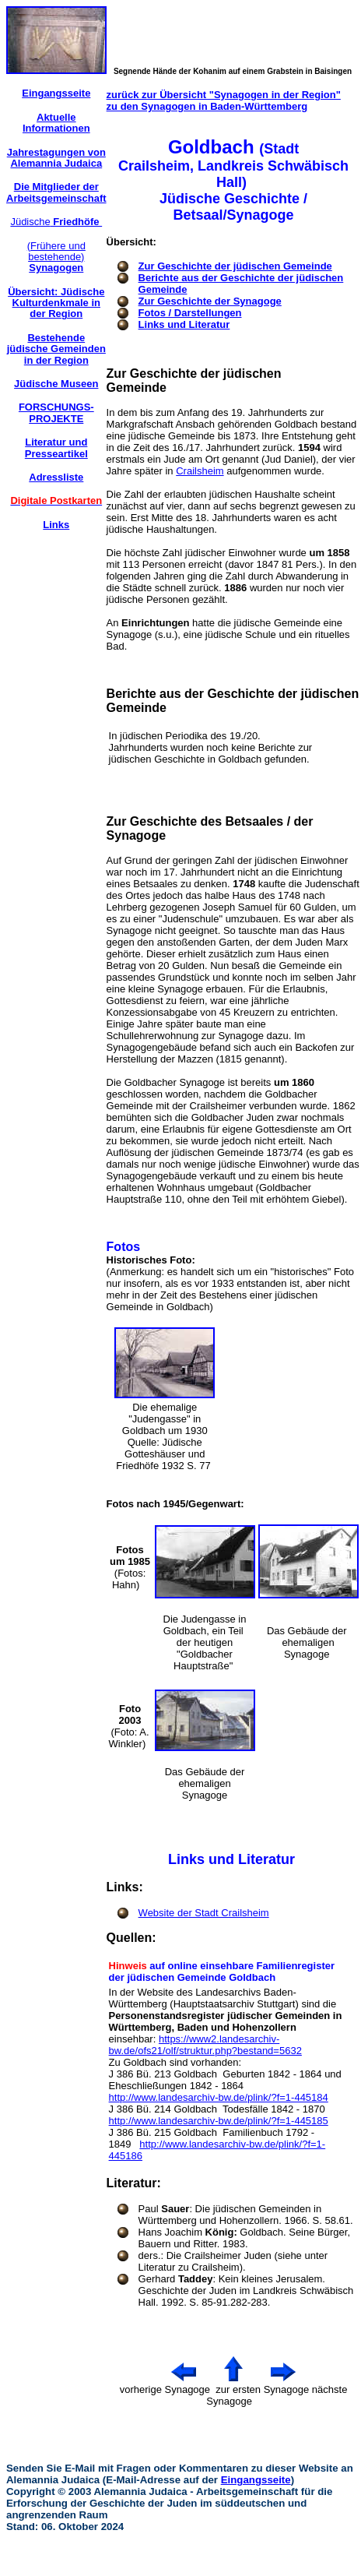  What do you see at coordinates (218, 2121) in the screenshot?
I see `http://www.landesarchiv-bw.de/plink/?f=1-445185` at bounding box center [218, 2121].